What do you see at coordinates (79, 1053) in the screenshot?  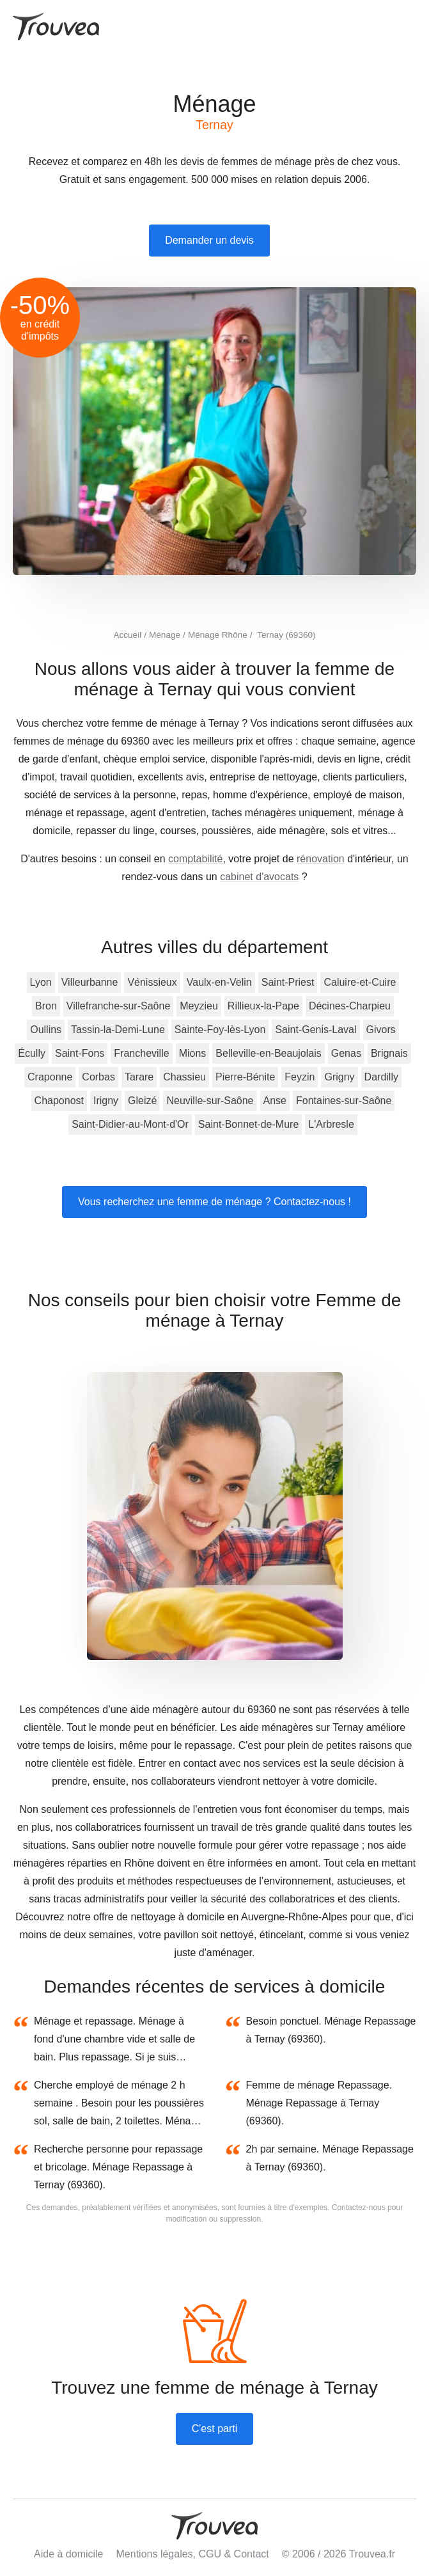 I see `Saint-Fons` at bounding box center [79, 1053].